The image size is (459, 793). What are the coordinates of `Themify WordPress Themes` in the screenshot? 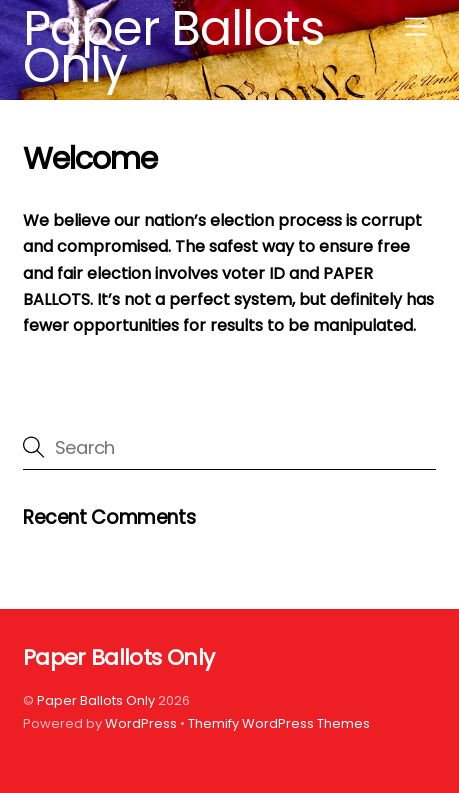 It's located at (279, 723).